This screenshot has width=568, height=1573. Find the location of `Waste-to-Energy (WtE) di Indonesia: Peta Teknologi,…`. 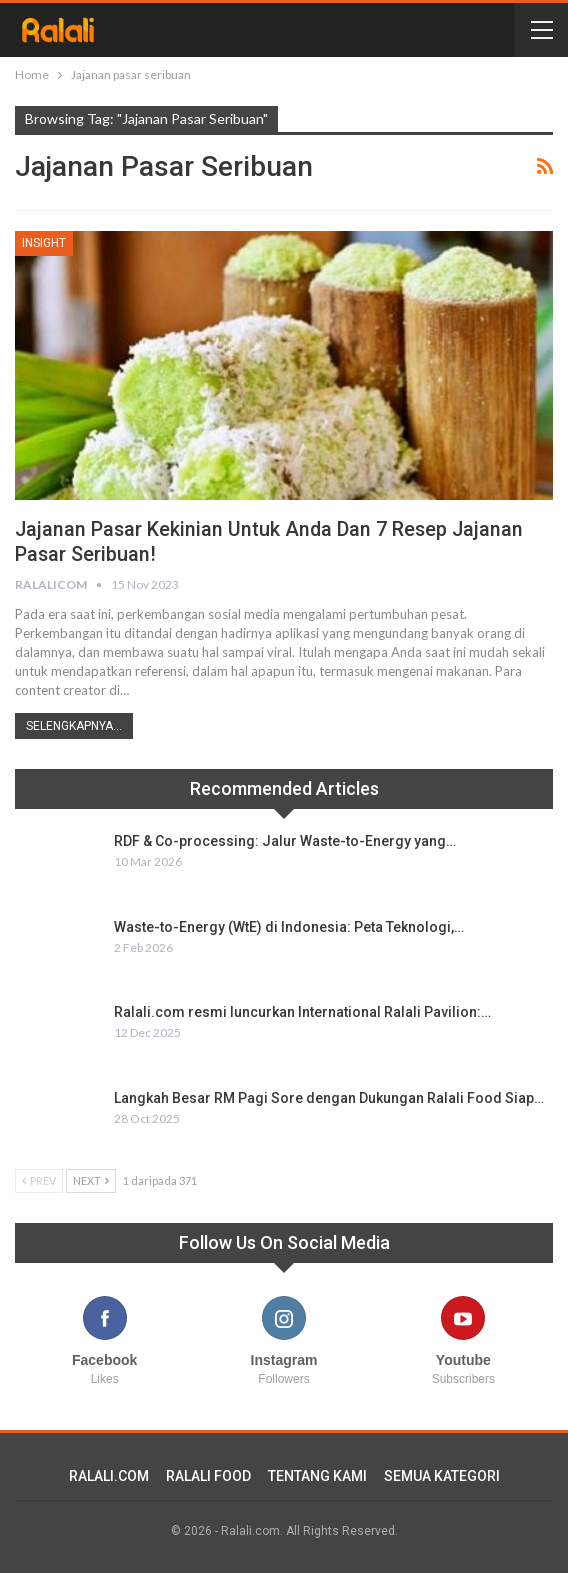

Waste-to-Energy (WtE) di Indonesia: Peta Teknologi,… is located at coordinates (289, 927).